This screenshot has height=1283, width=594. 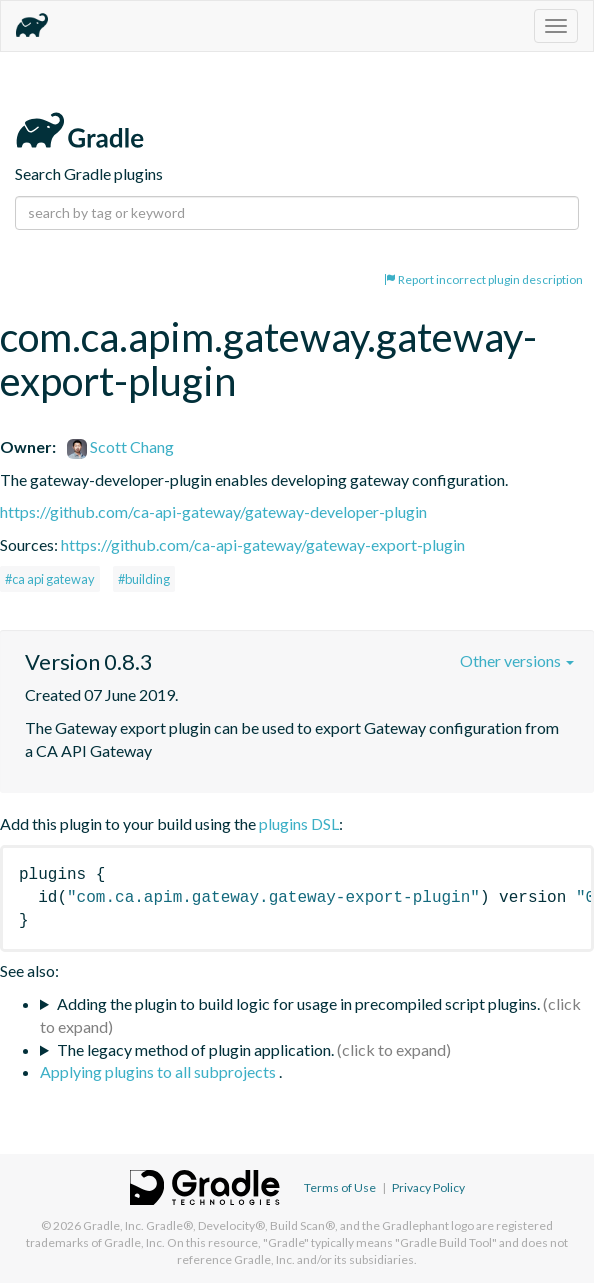 What do you see at coordinates (483, 279) in the screenshot?
I see `Report incorrect plugin description` at bounding box center [483, 279].